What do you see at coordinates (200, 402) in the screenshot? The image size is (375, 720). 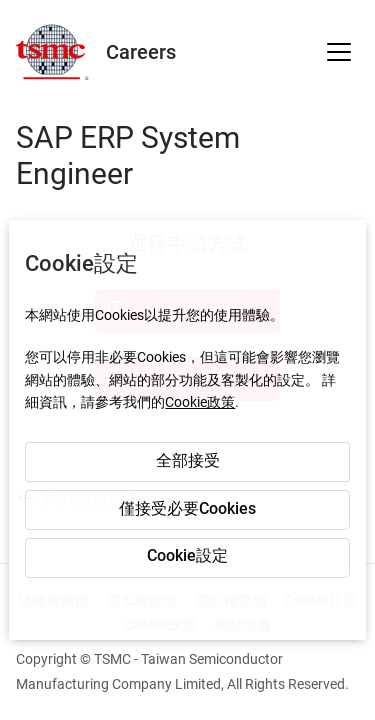 I see `Cookie政策` at bounding box center [200, 402].